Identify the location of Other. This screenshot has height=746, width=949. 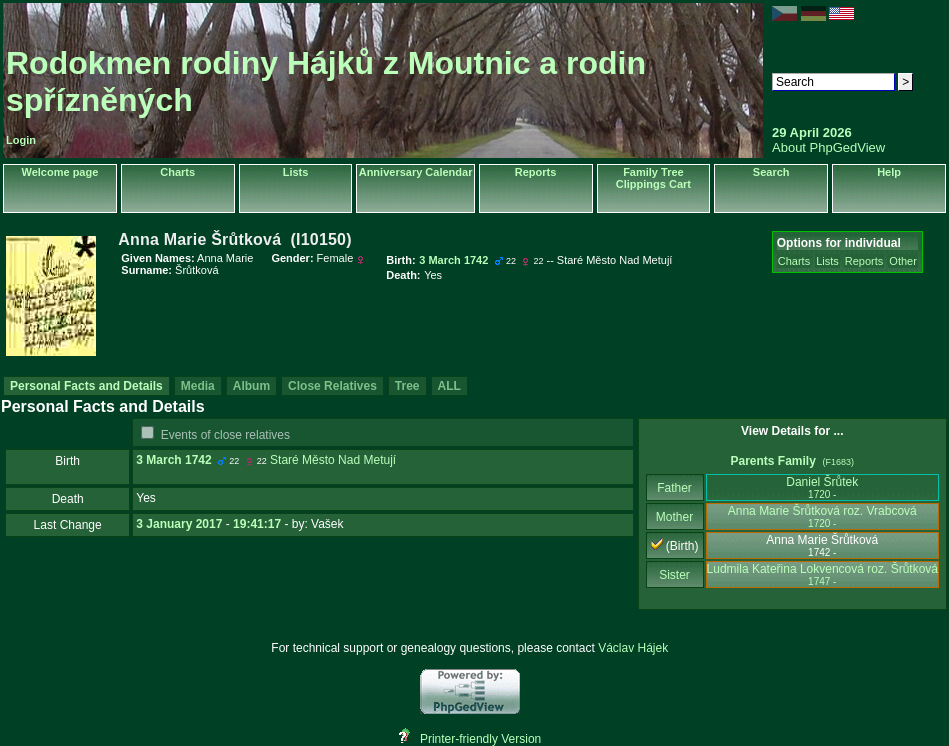
(903, 261).